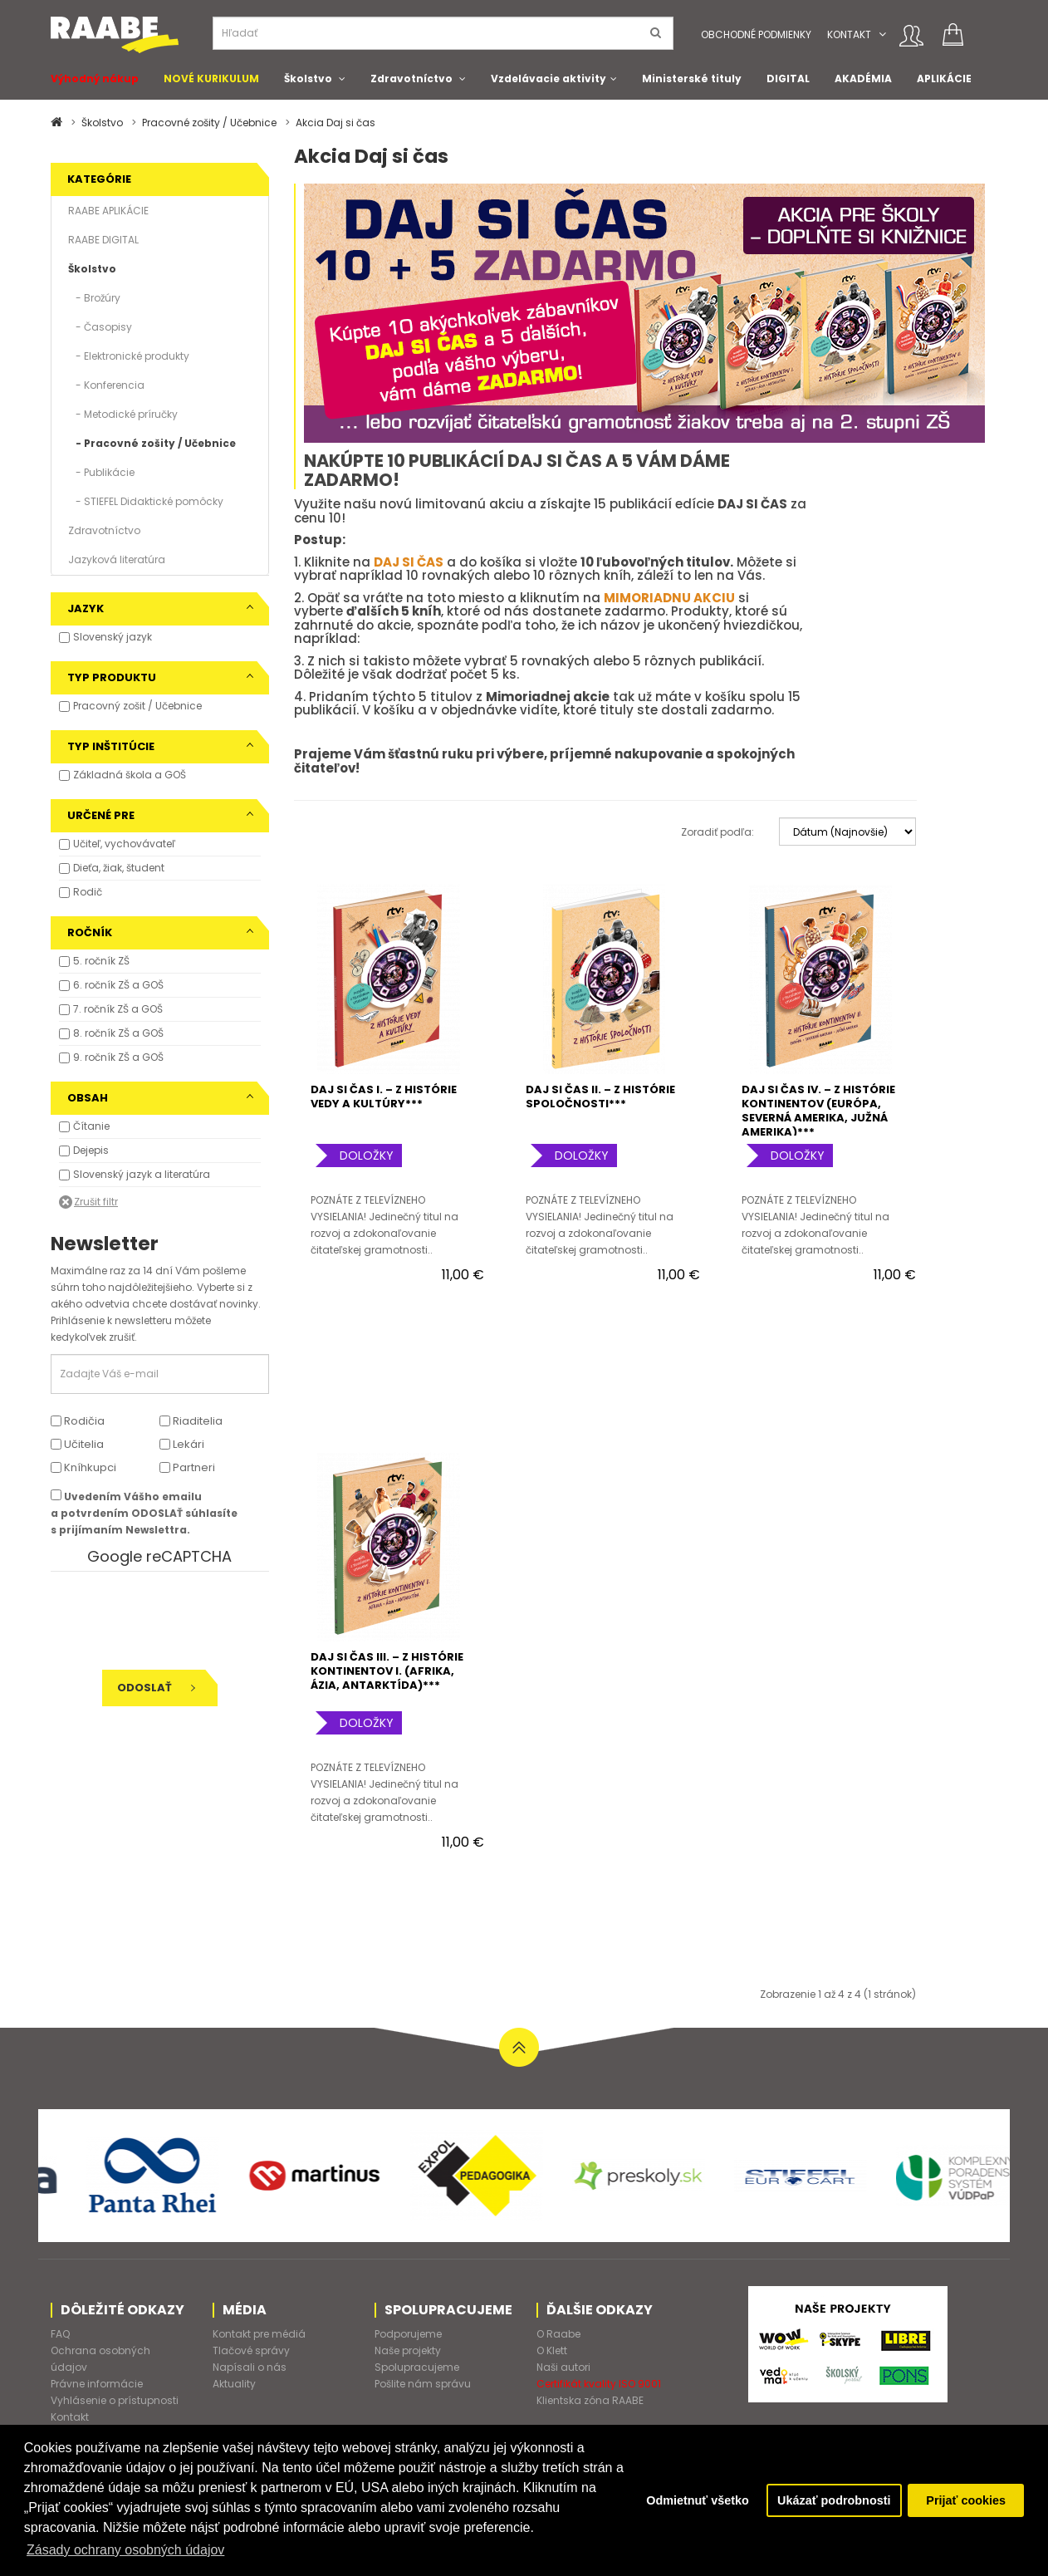  What do you see at coordinates (152, 443) in the screenshot?
I see `- Pracovné zošity / Učebnice` at bounding box center [152, 443].